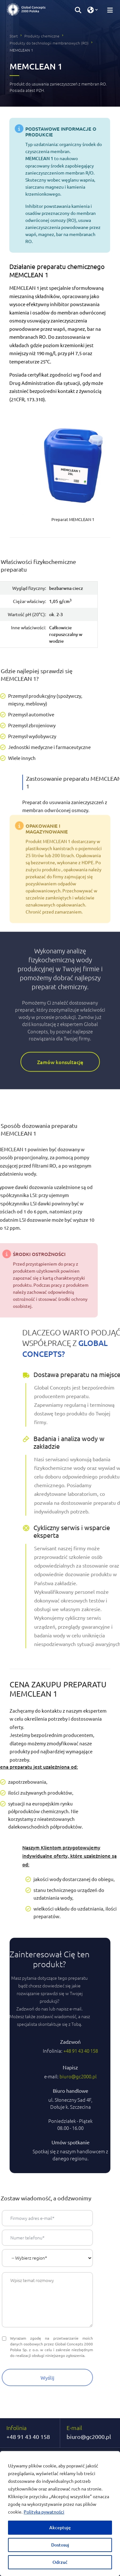  What do you see at coordinates (60, 2527) in the screenshot?
I see `Akceptuję` at bounding box center [60, 2527].